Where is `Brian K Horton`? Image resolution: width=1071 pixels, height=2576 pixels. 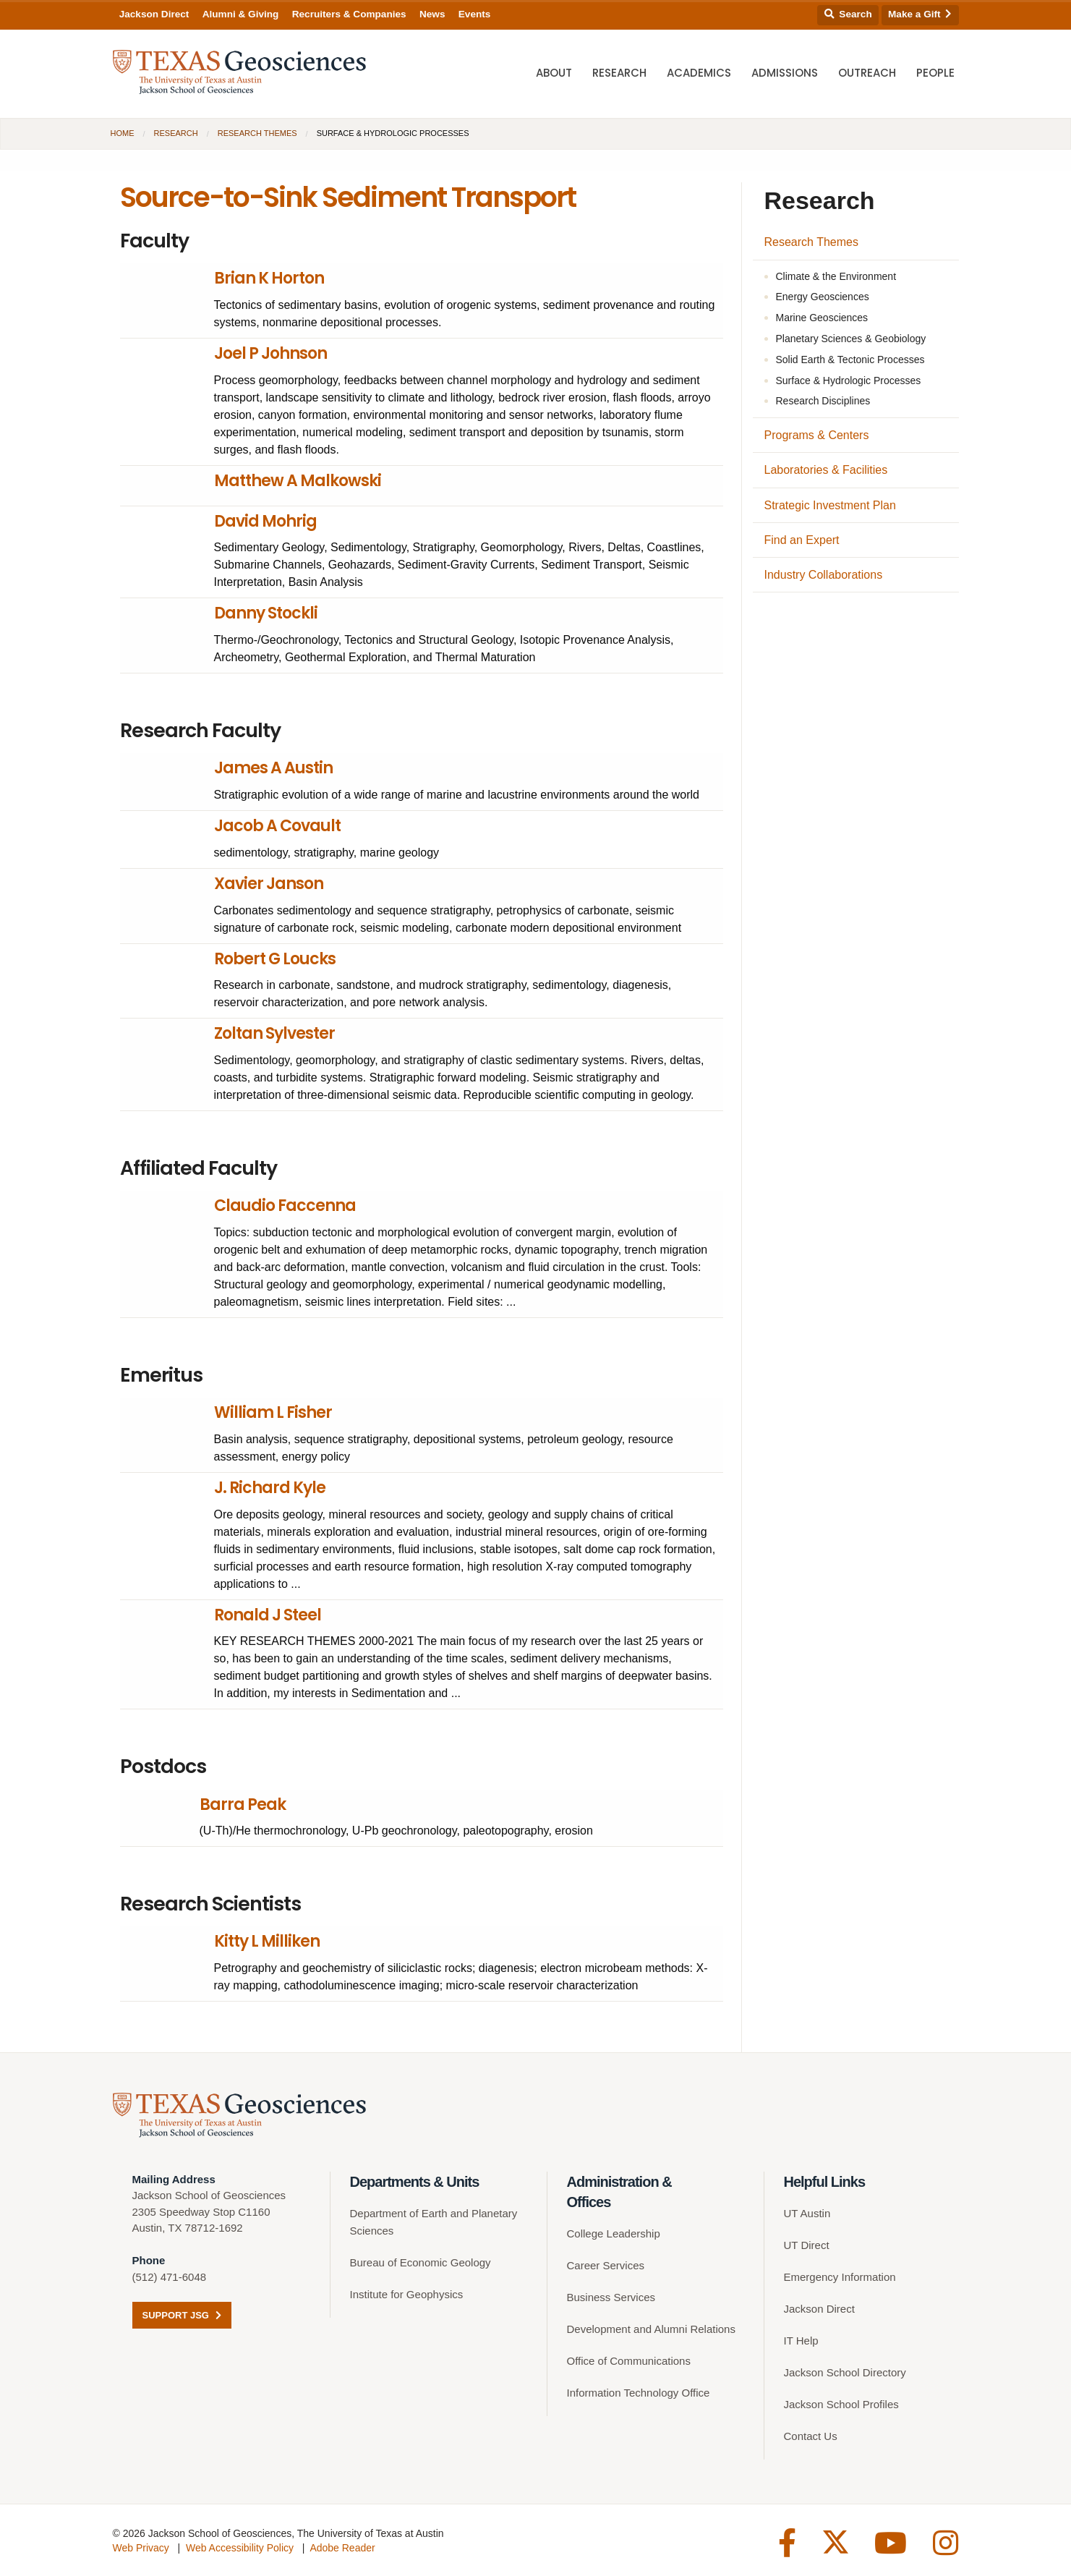
Brian K Horton is located at coordinates (269, 278).